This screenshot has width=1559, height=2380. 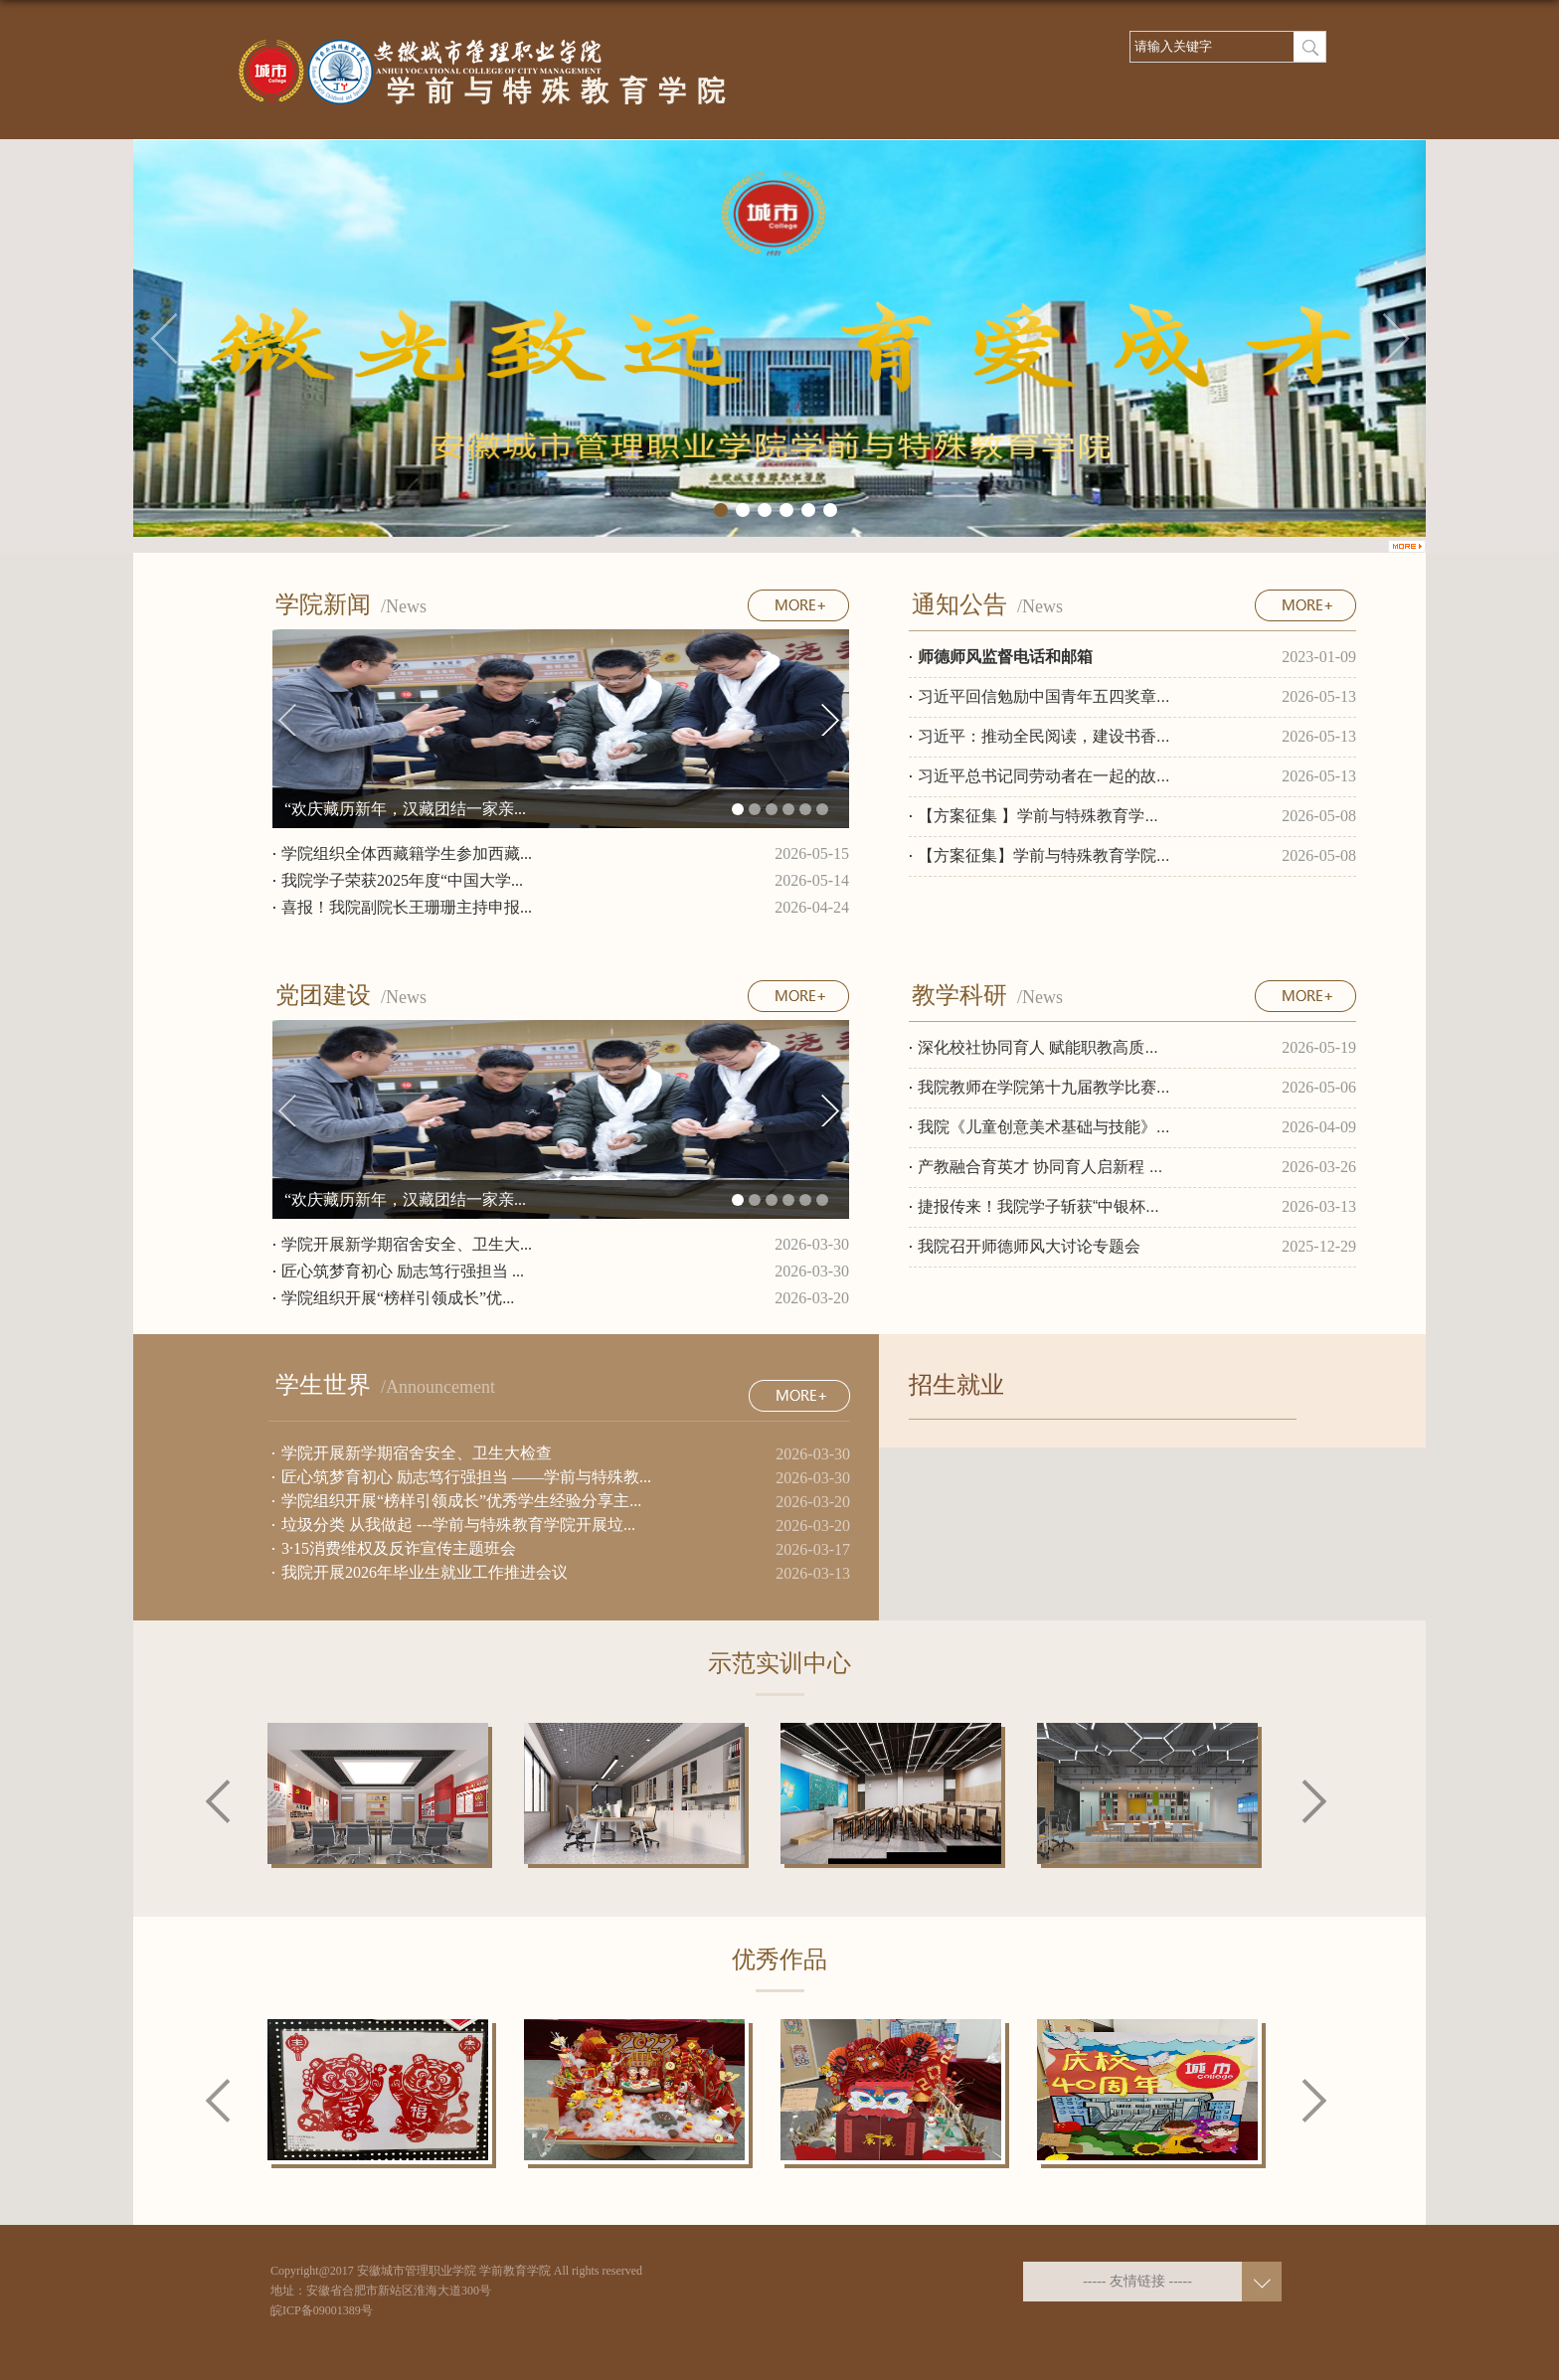 I want to click on 3·15消费维权及反诈宣传主题班会, so click(x=398, y=1548).